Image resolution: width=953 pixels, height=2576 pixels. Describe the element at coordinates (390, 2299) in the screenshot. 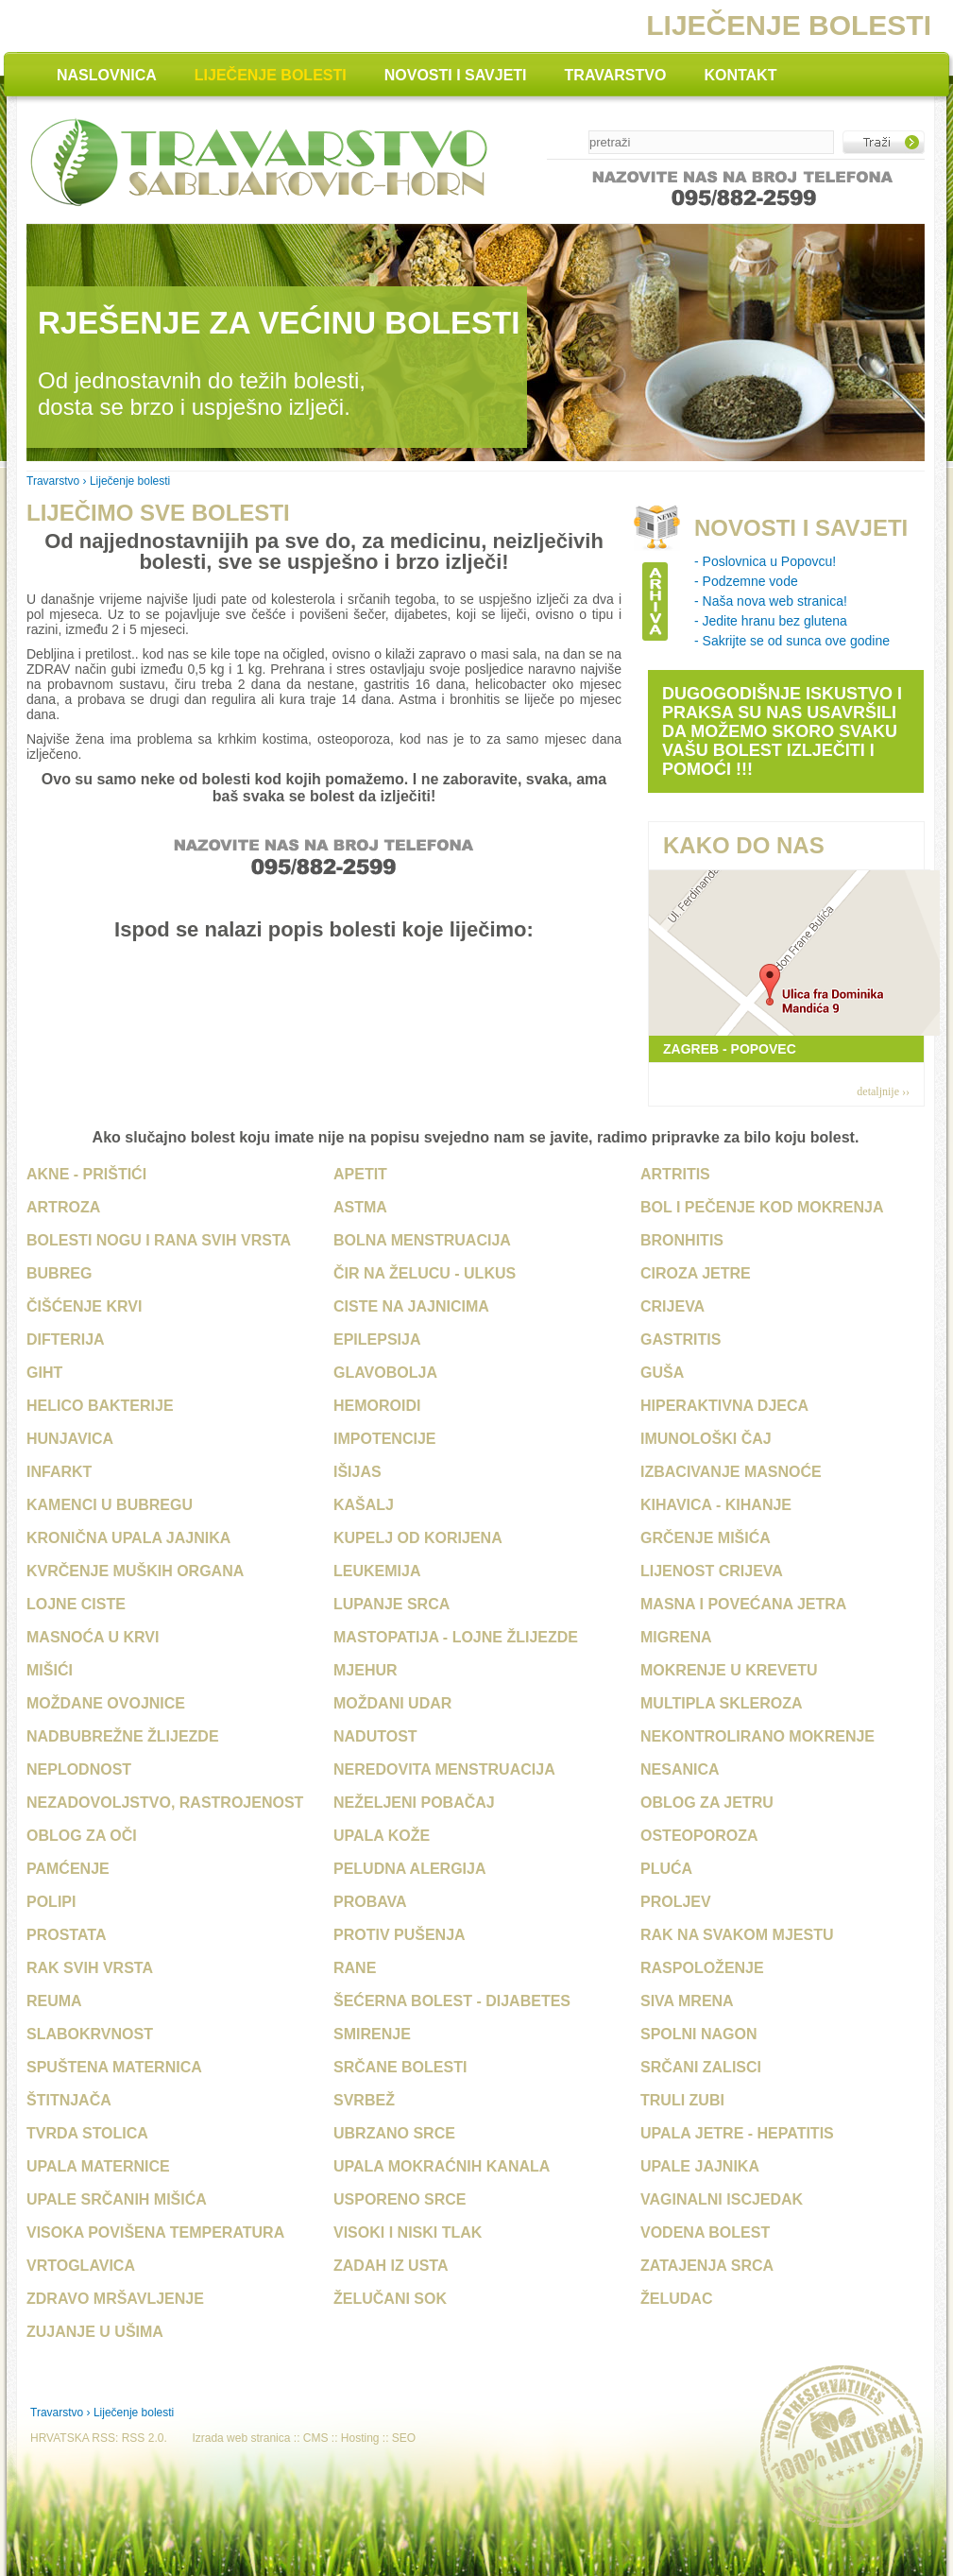

I see `Želučani sok` at that location.